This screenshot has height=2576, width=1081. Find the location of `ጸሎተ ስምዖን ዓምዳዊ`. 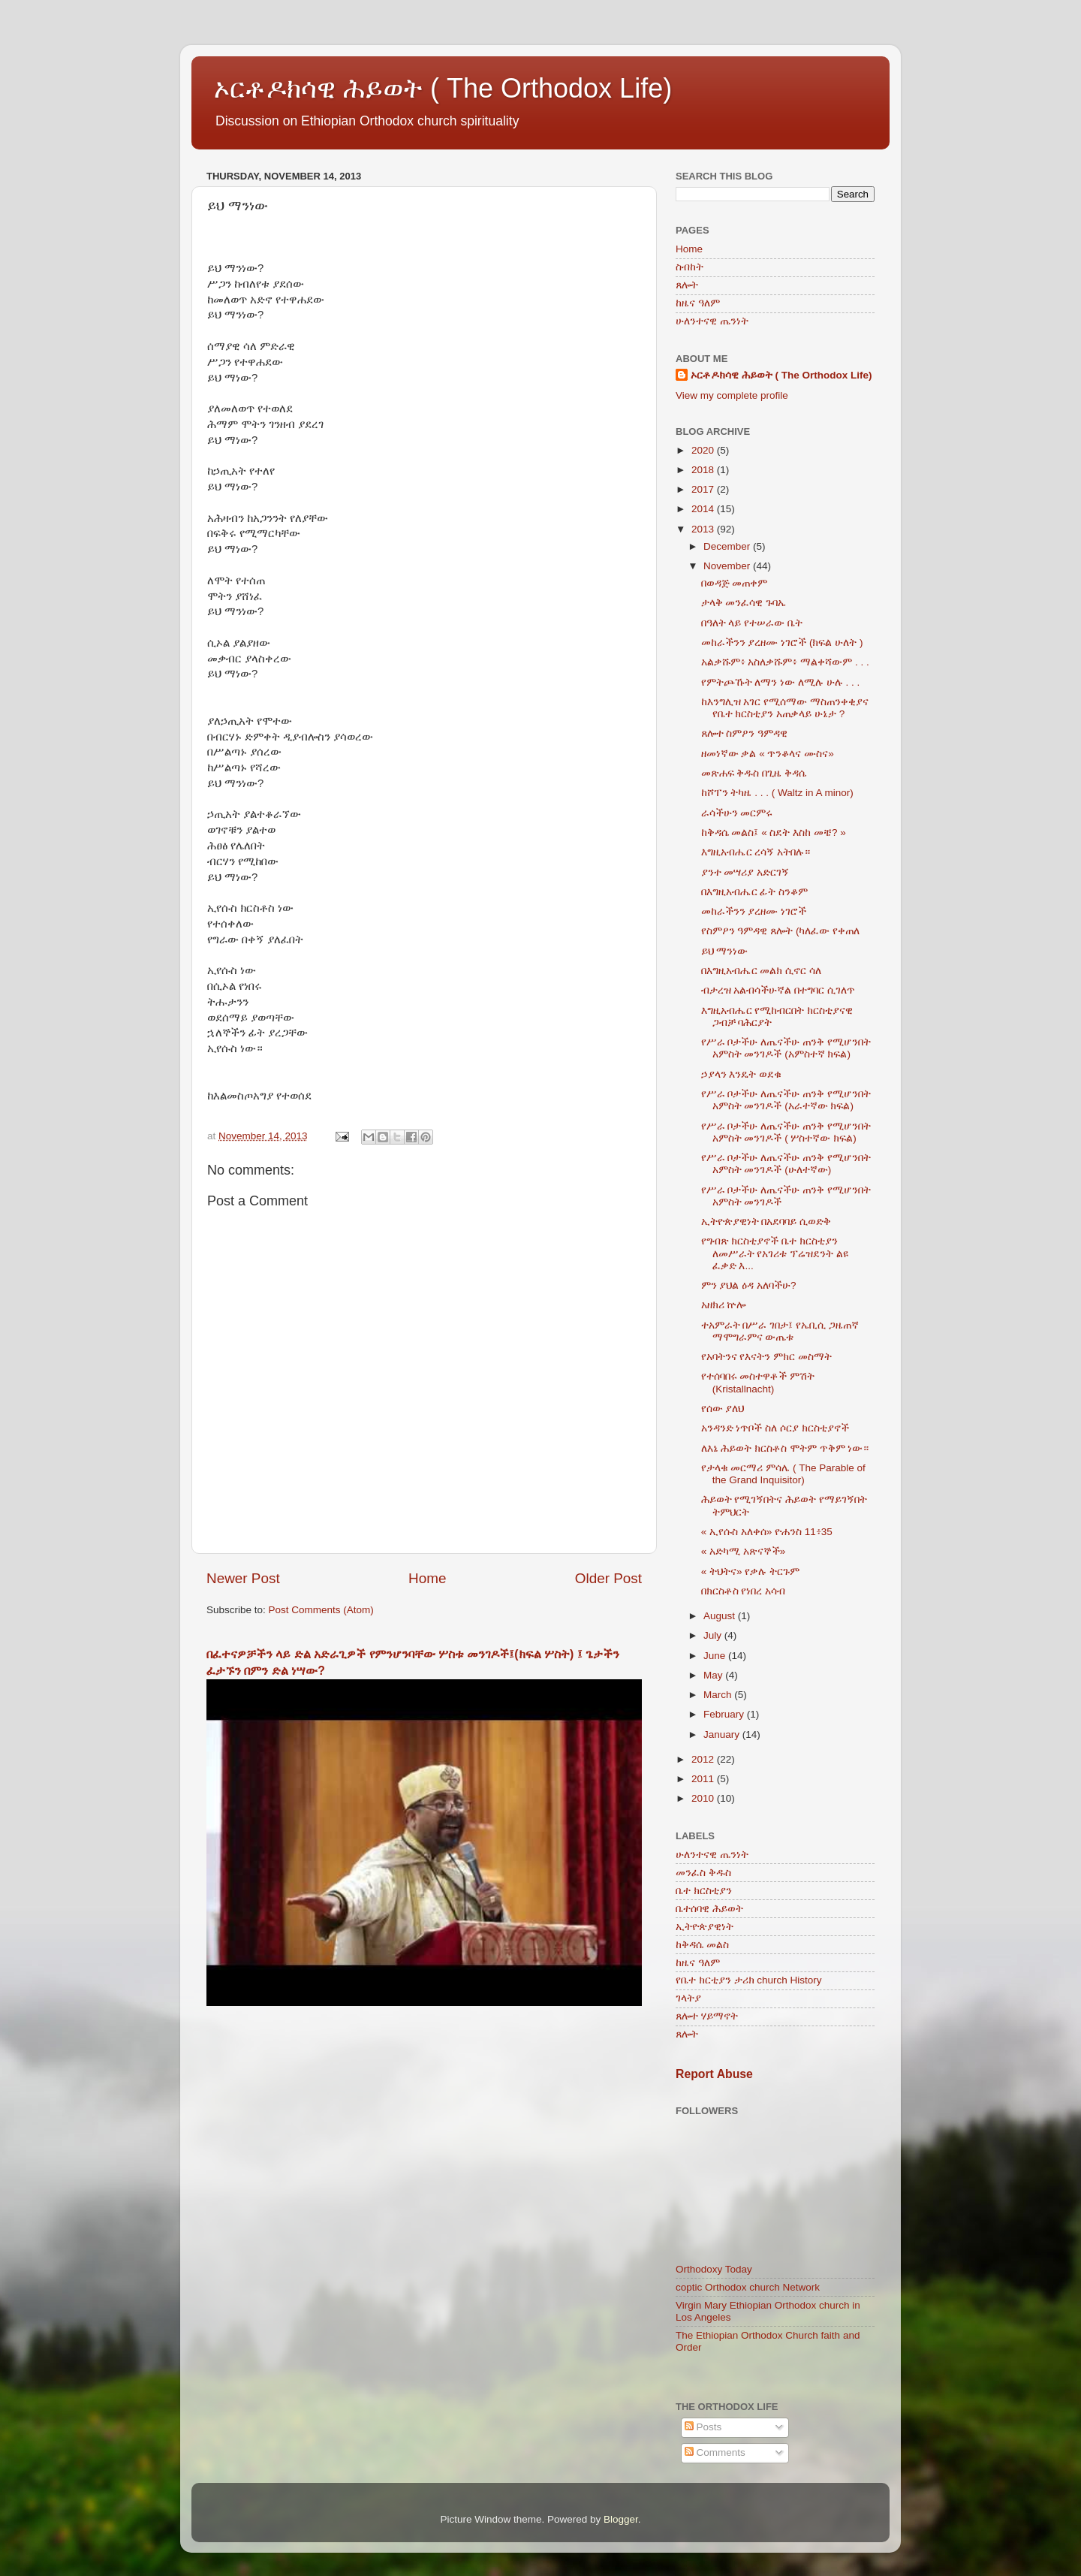

ጸሎተ ስምዖን ዓምዳዊ is located at coordinates (744, 733).